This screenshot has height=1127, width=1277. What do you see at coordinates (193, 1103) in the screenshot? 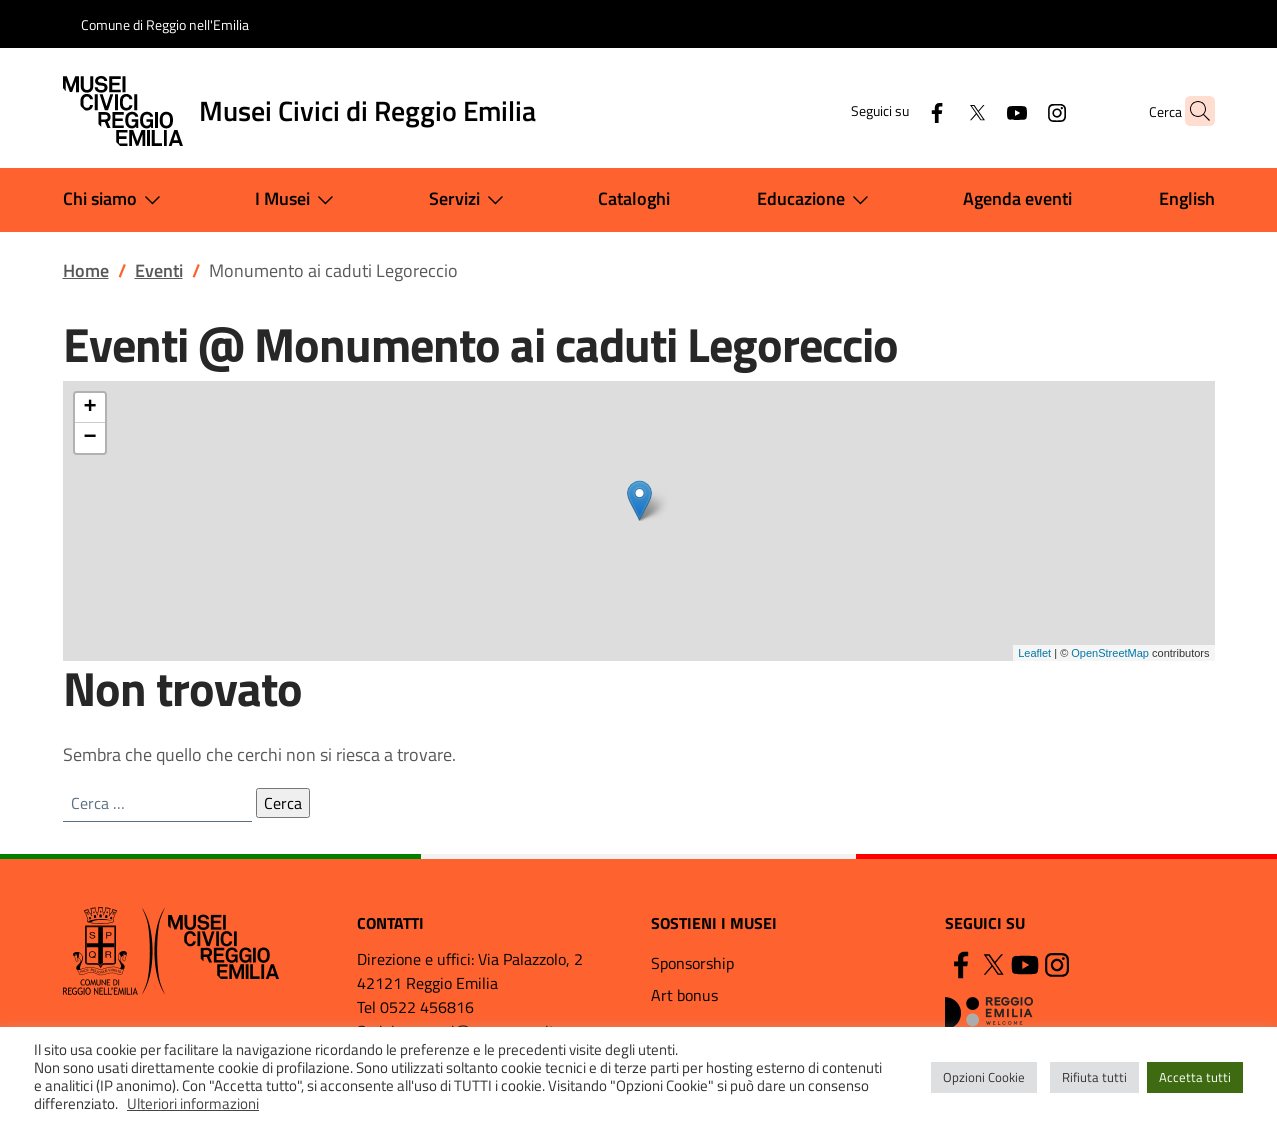
I see `Ulteriori informazioni` at bounding box center [193, 1103].